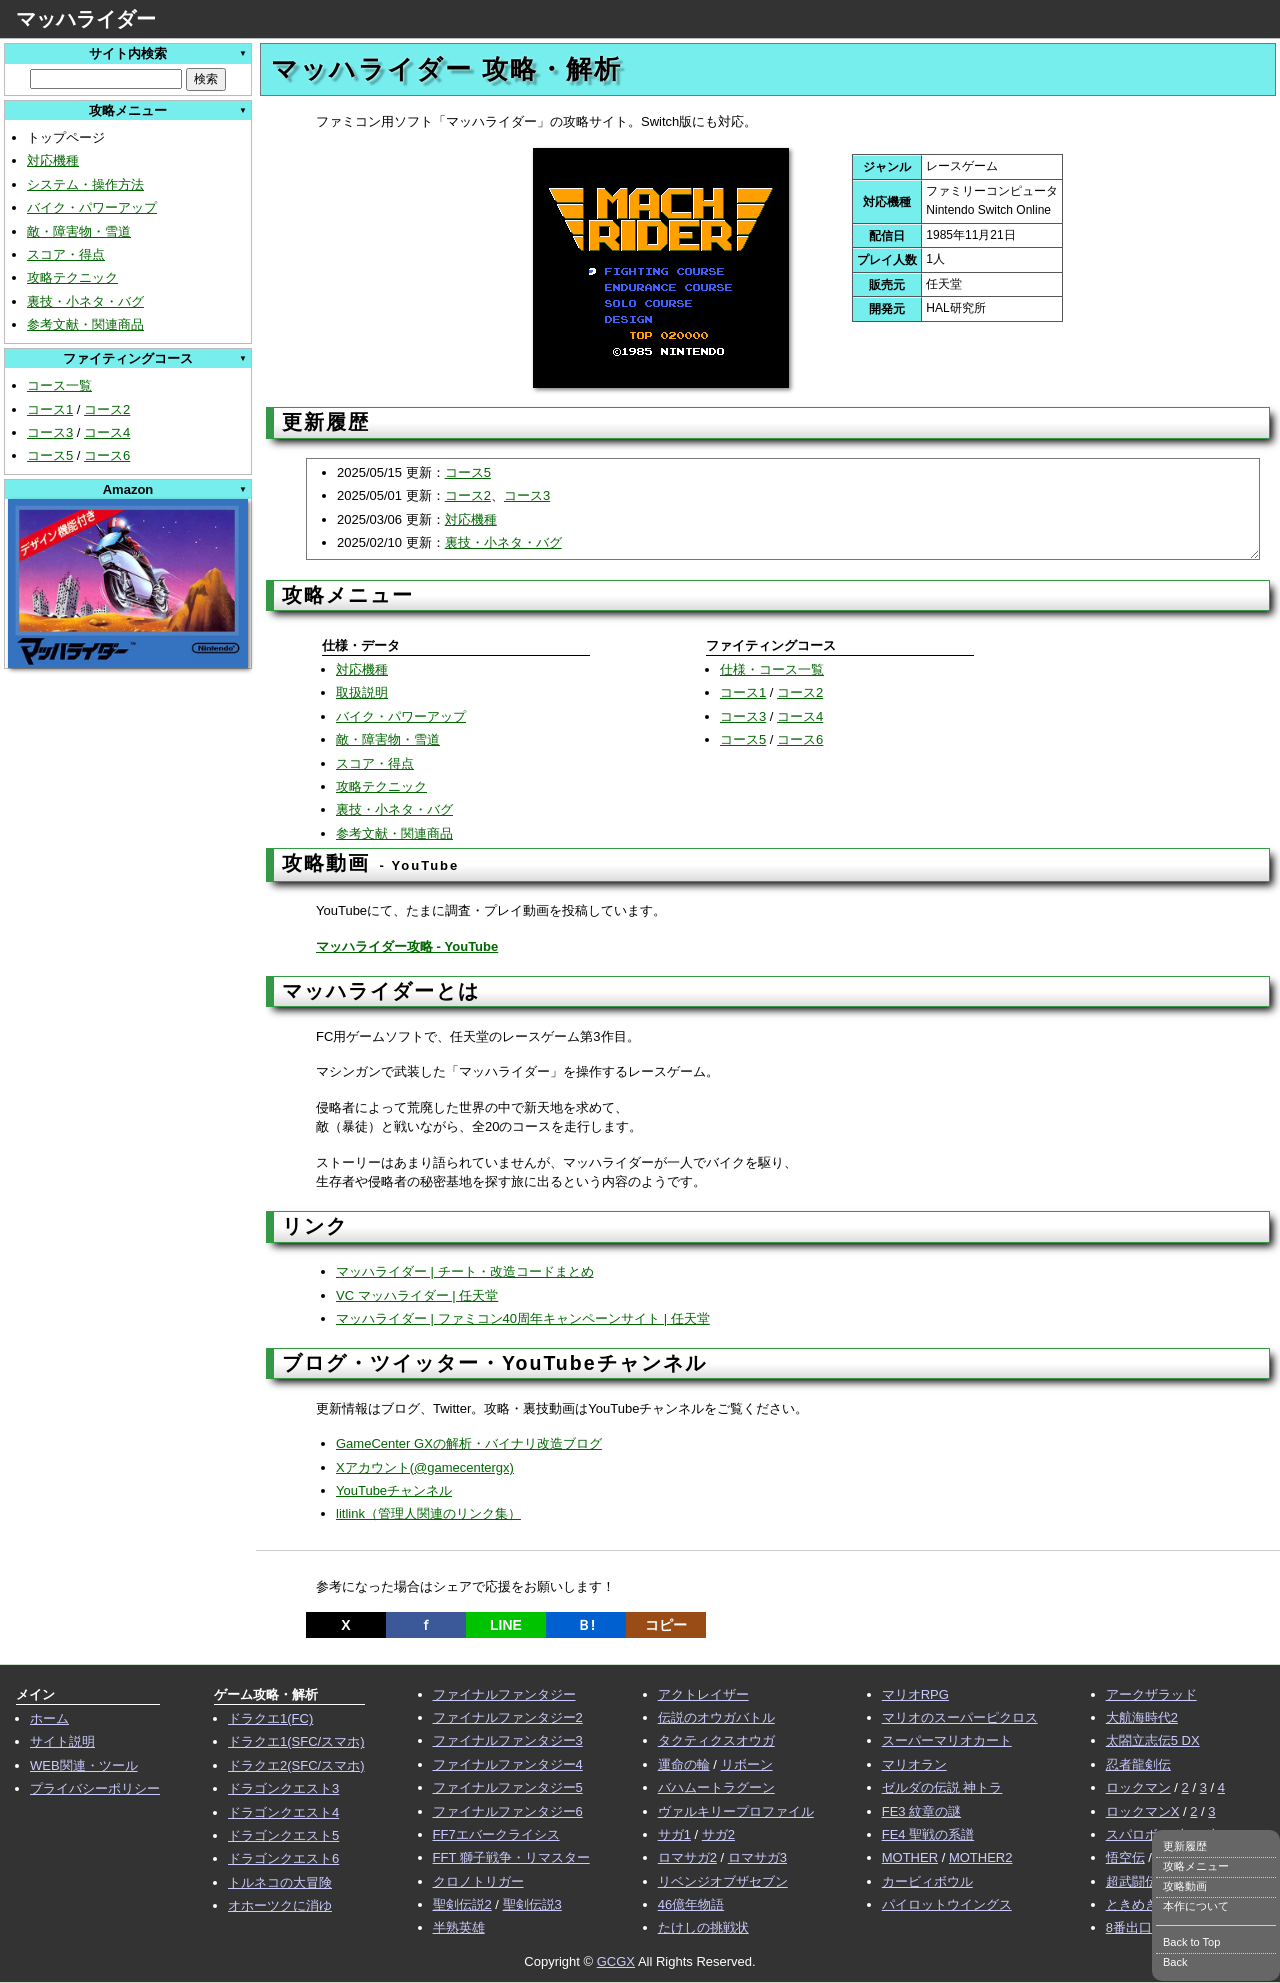 The height and width of the screenshot is (1983, 1280). I want to click on クロノトリガー, so click(478, 1881).